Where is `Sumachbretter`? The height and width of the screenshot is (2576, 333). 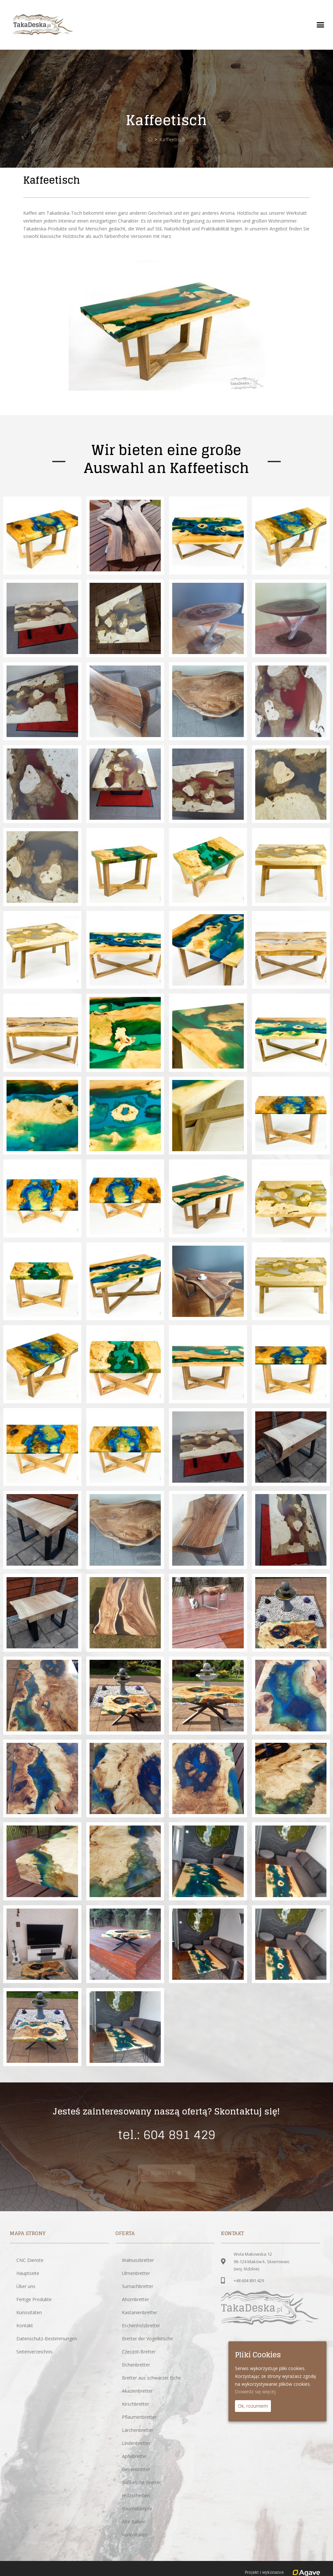 Sumachbretter is located at coordinates (137, 2286).